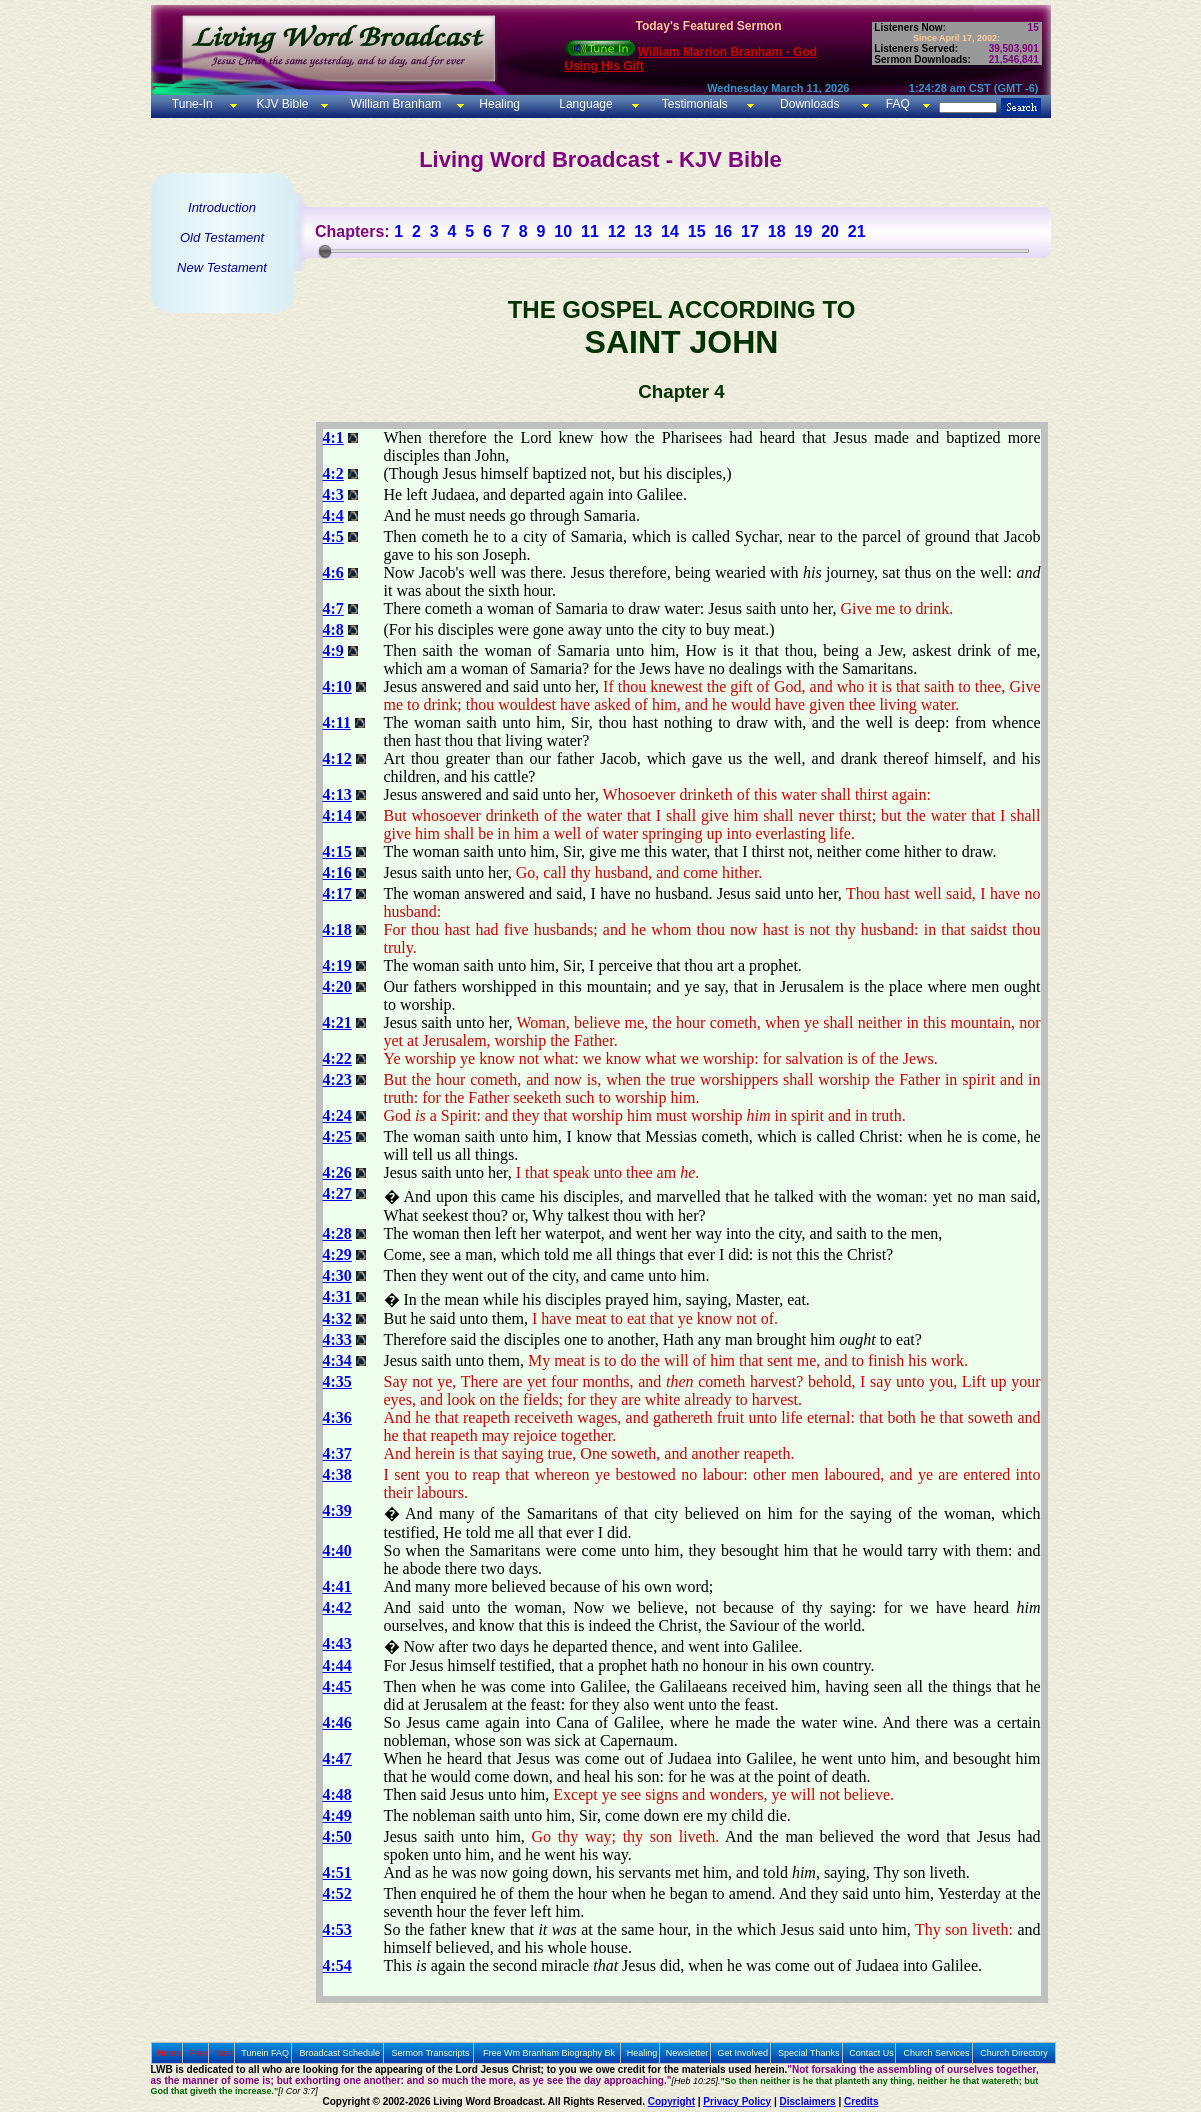 The width and height of the screenshot is (1201, 2112). I want to click on Downloads, so click(809, 104).